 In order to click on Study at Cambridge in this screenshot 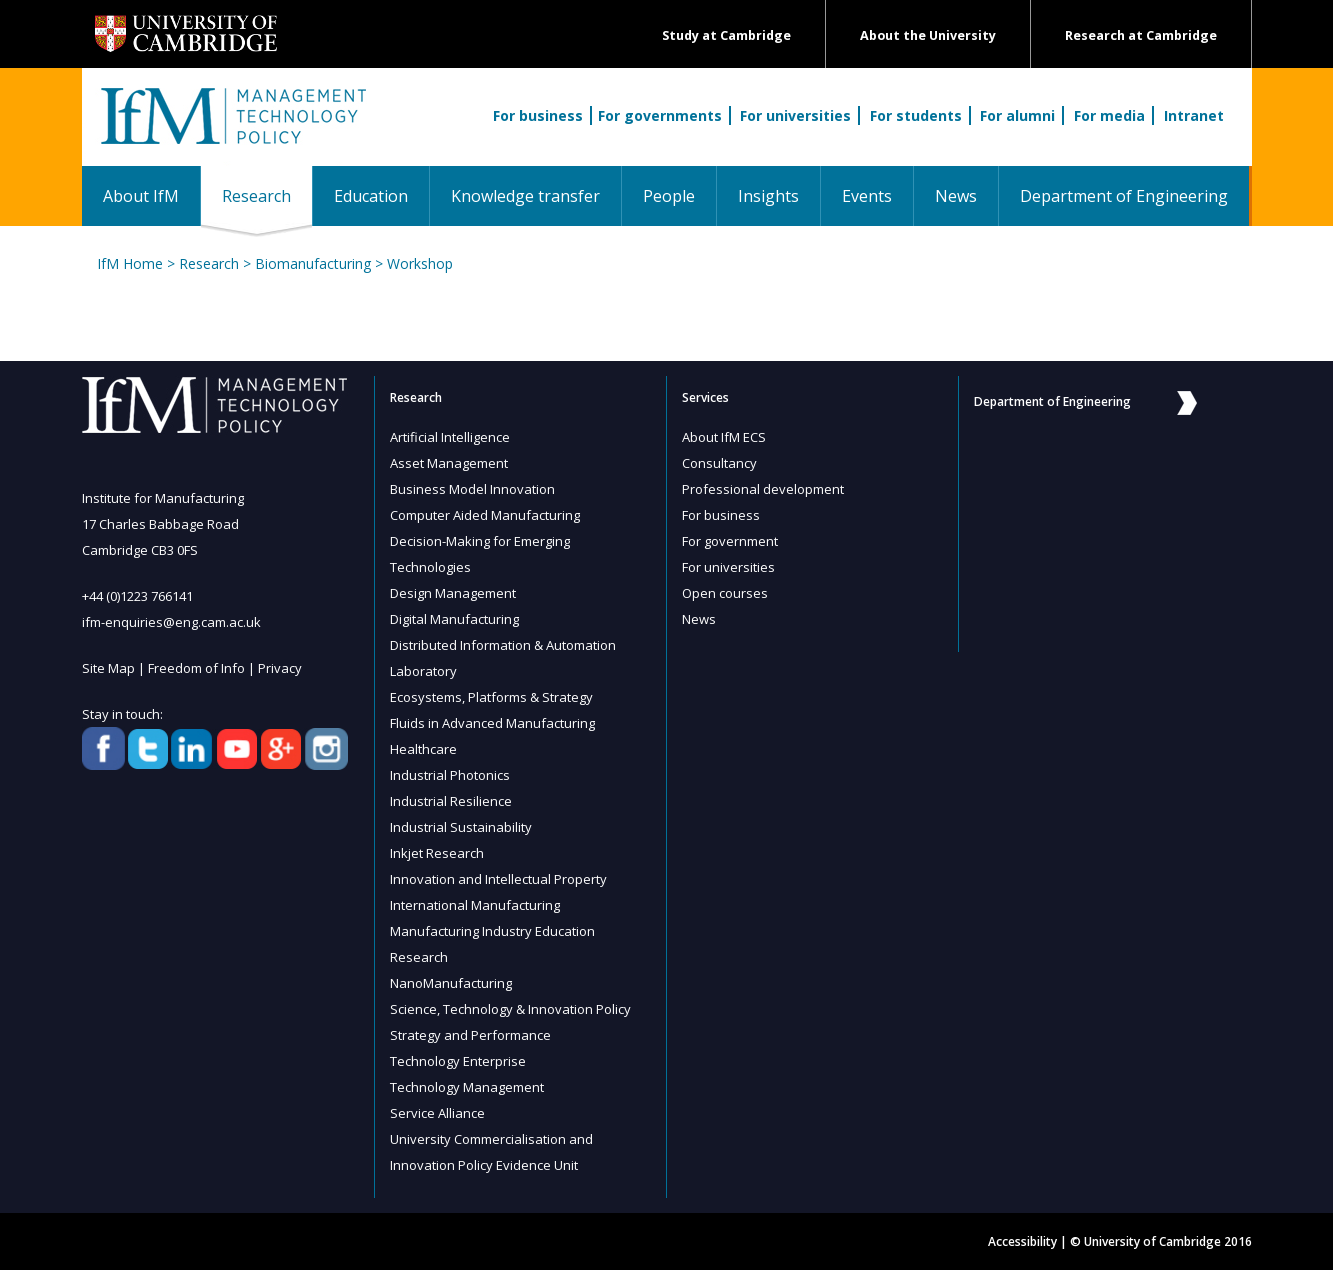, I will do `click(726, 35)`.